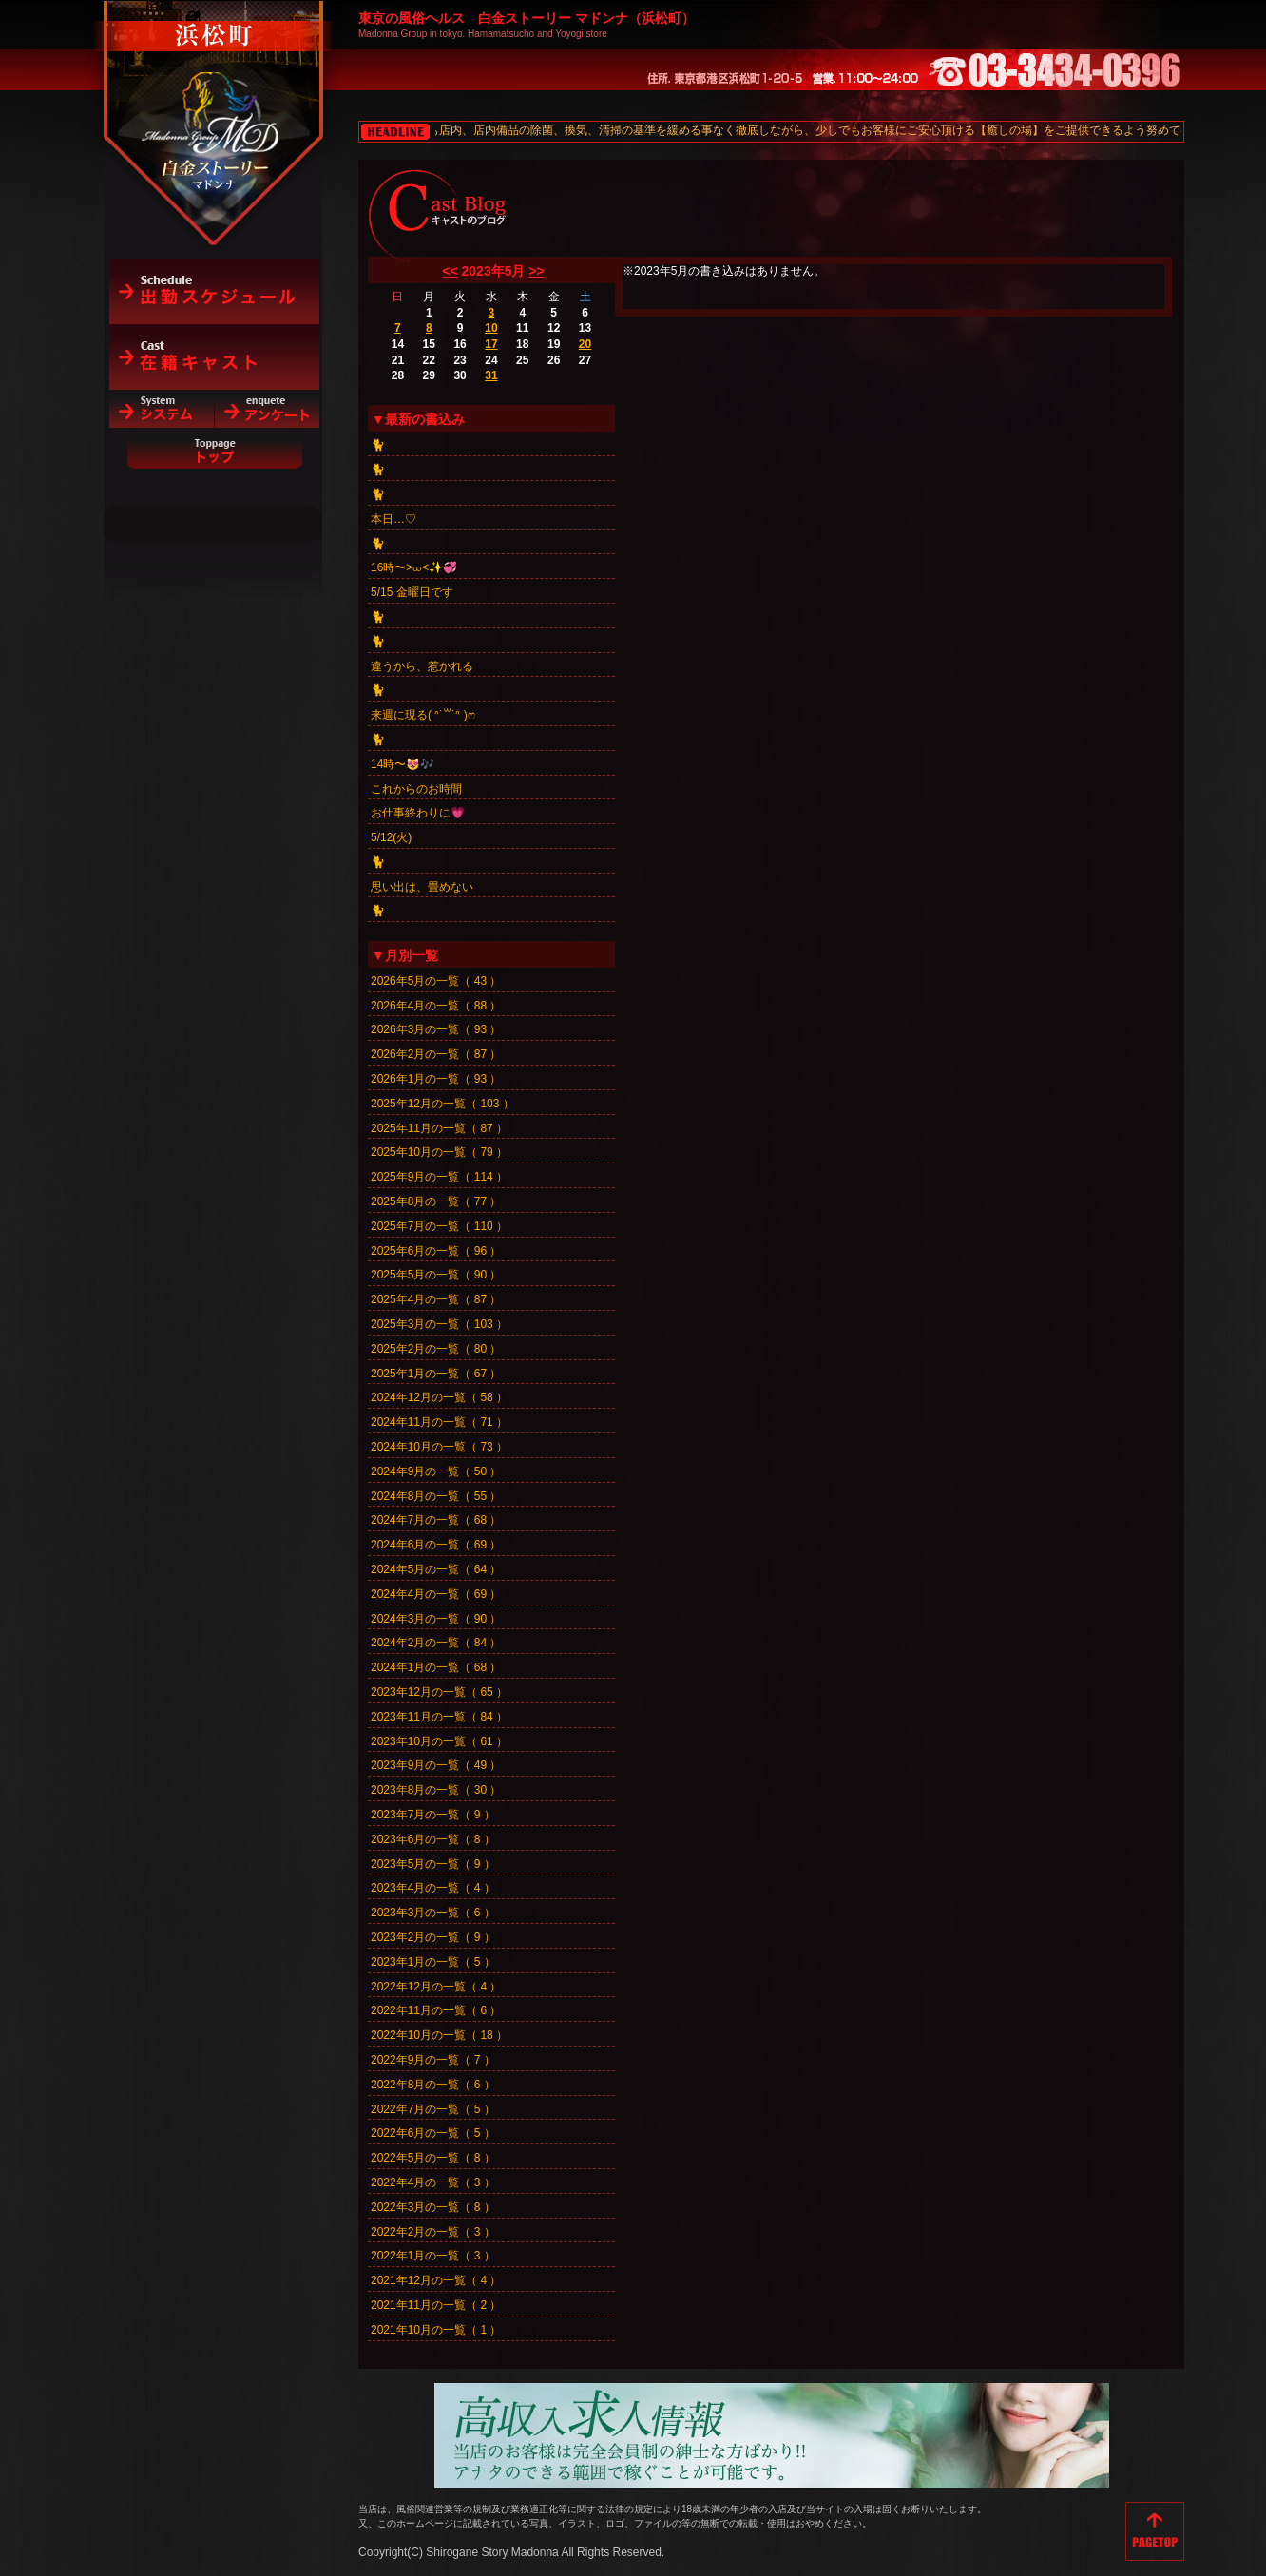  Describe the element at coordinates (436, 1496) in the screenshot. I see `2024年8月の一覧（ 55 ）` at that location.